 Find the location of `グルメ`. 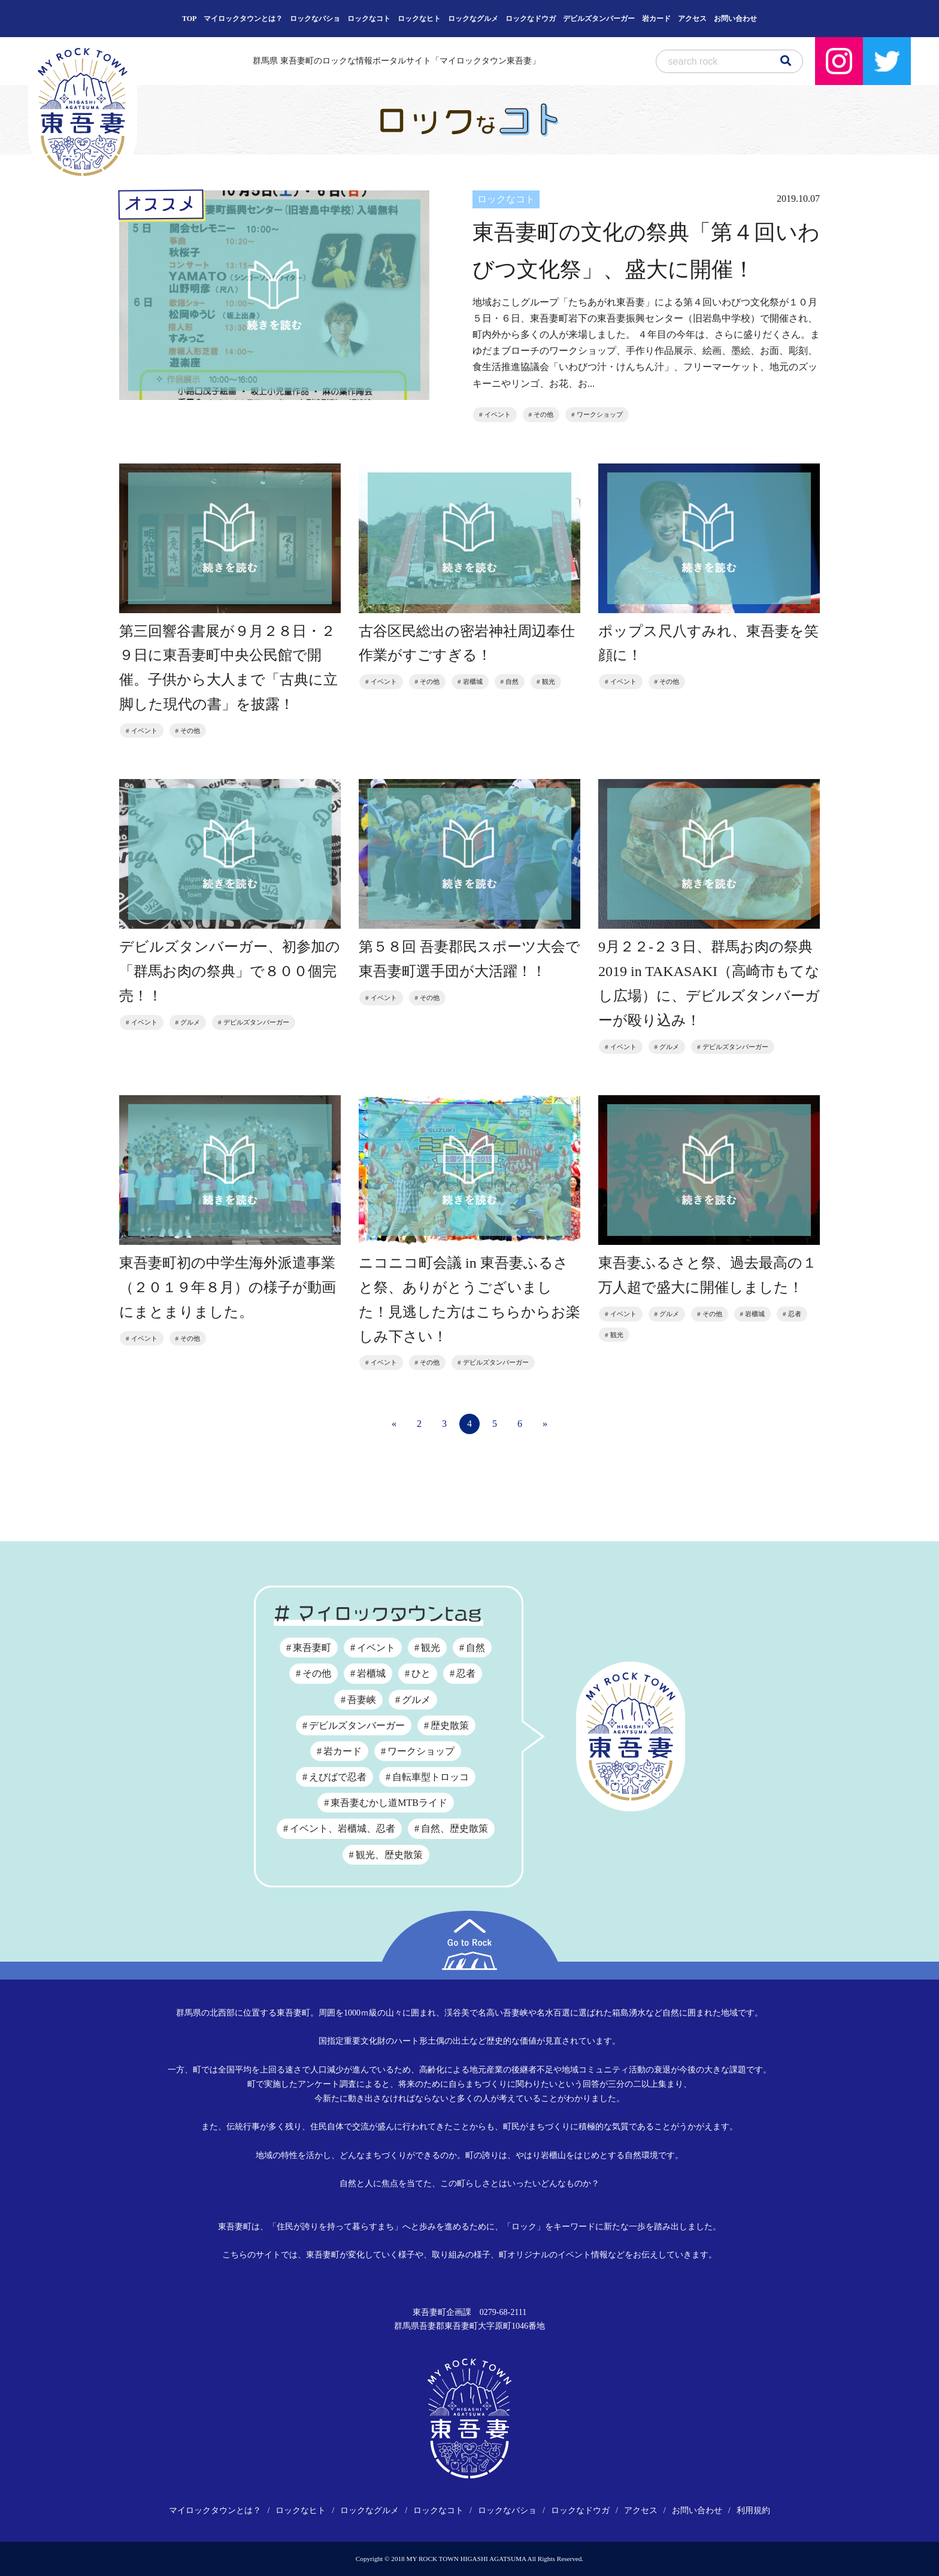

グルメ is located at coordinates (190, 1022).